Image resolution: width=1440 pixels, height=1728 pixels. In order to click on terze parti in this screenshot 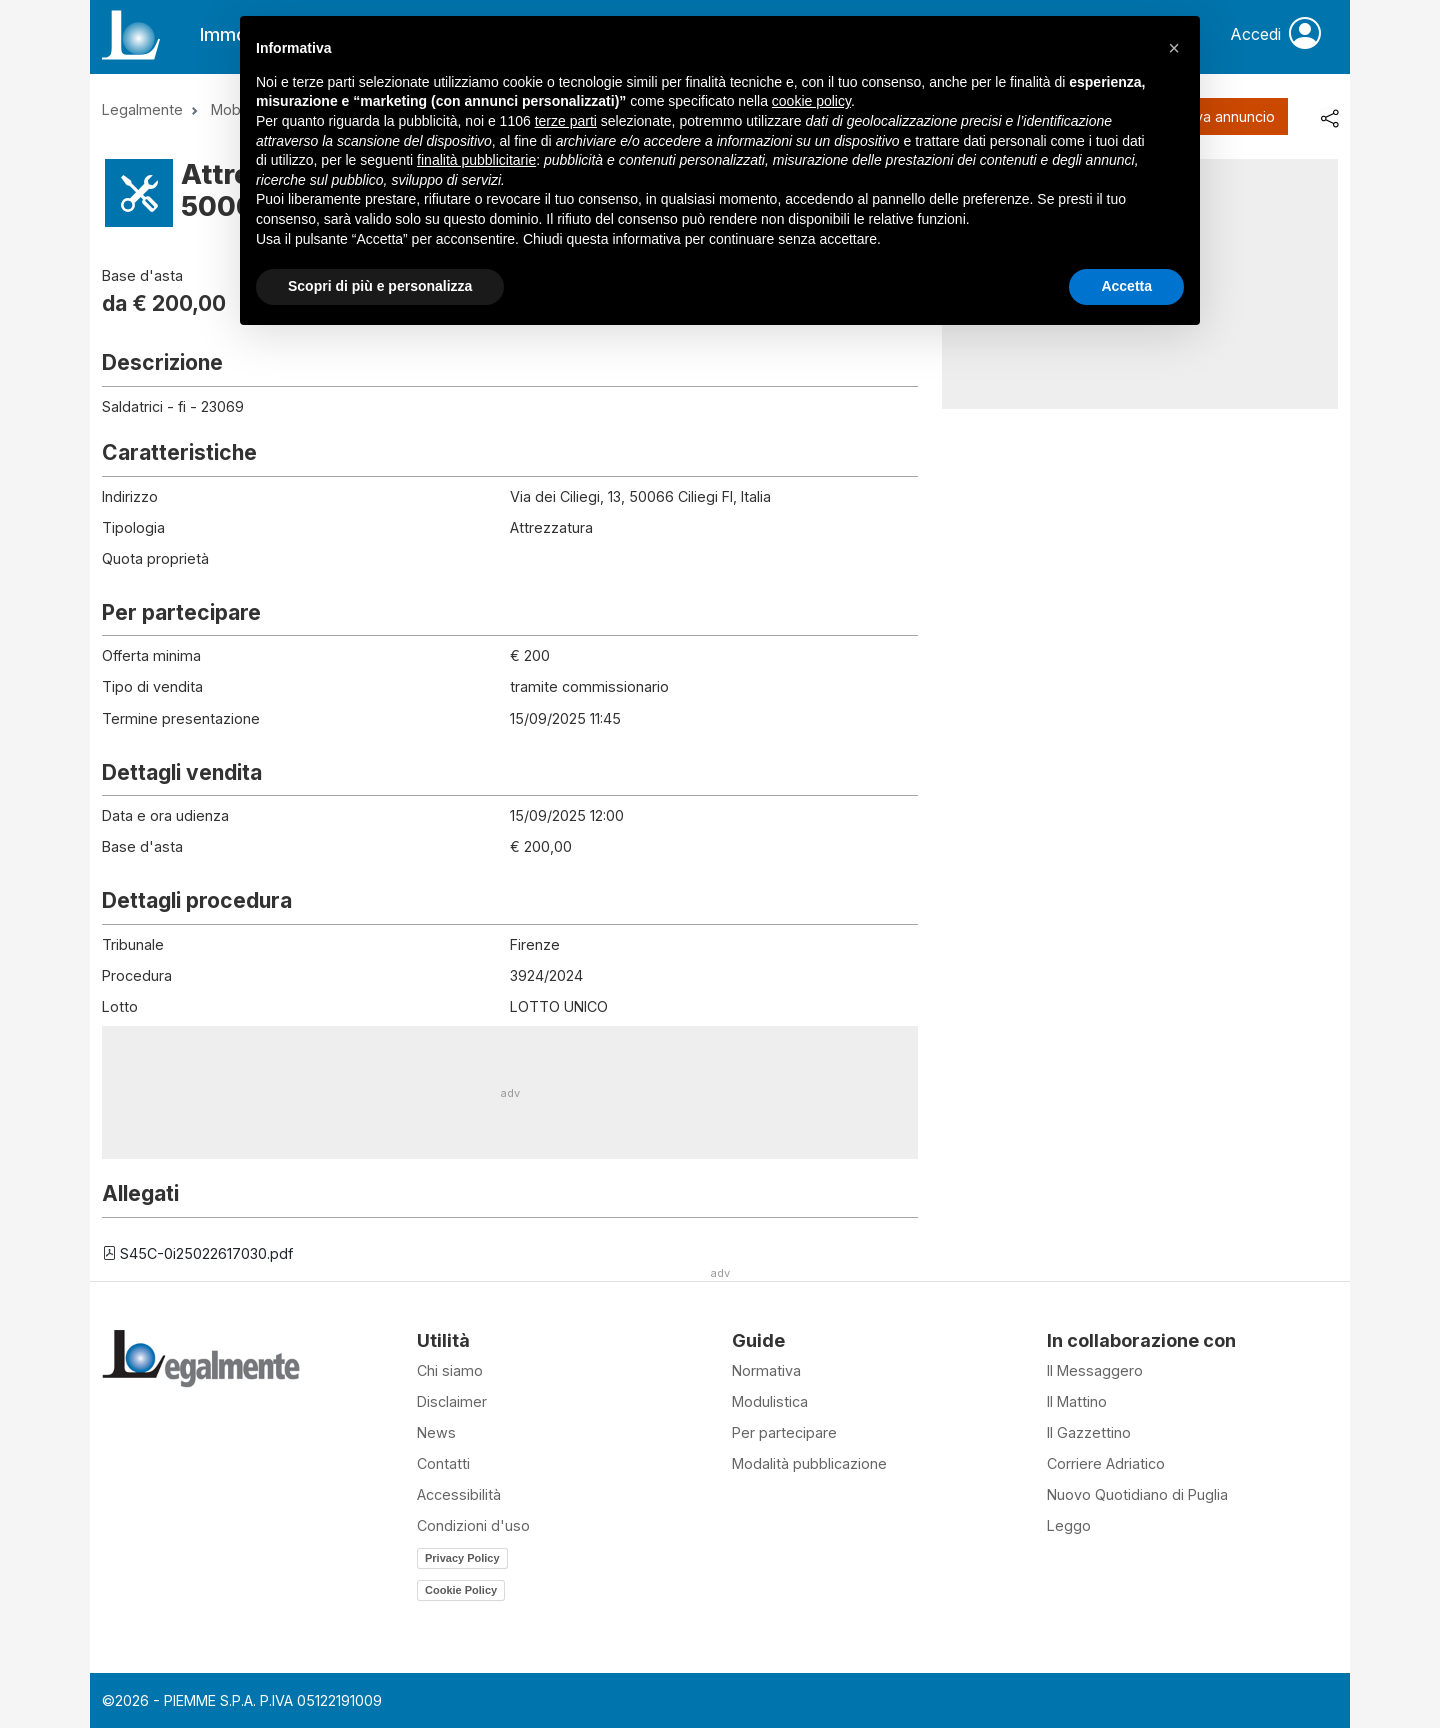, I will do `click(566, 121)`.